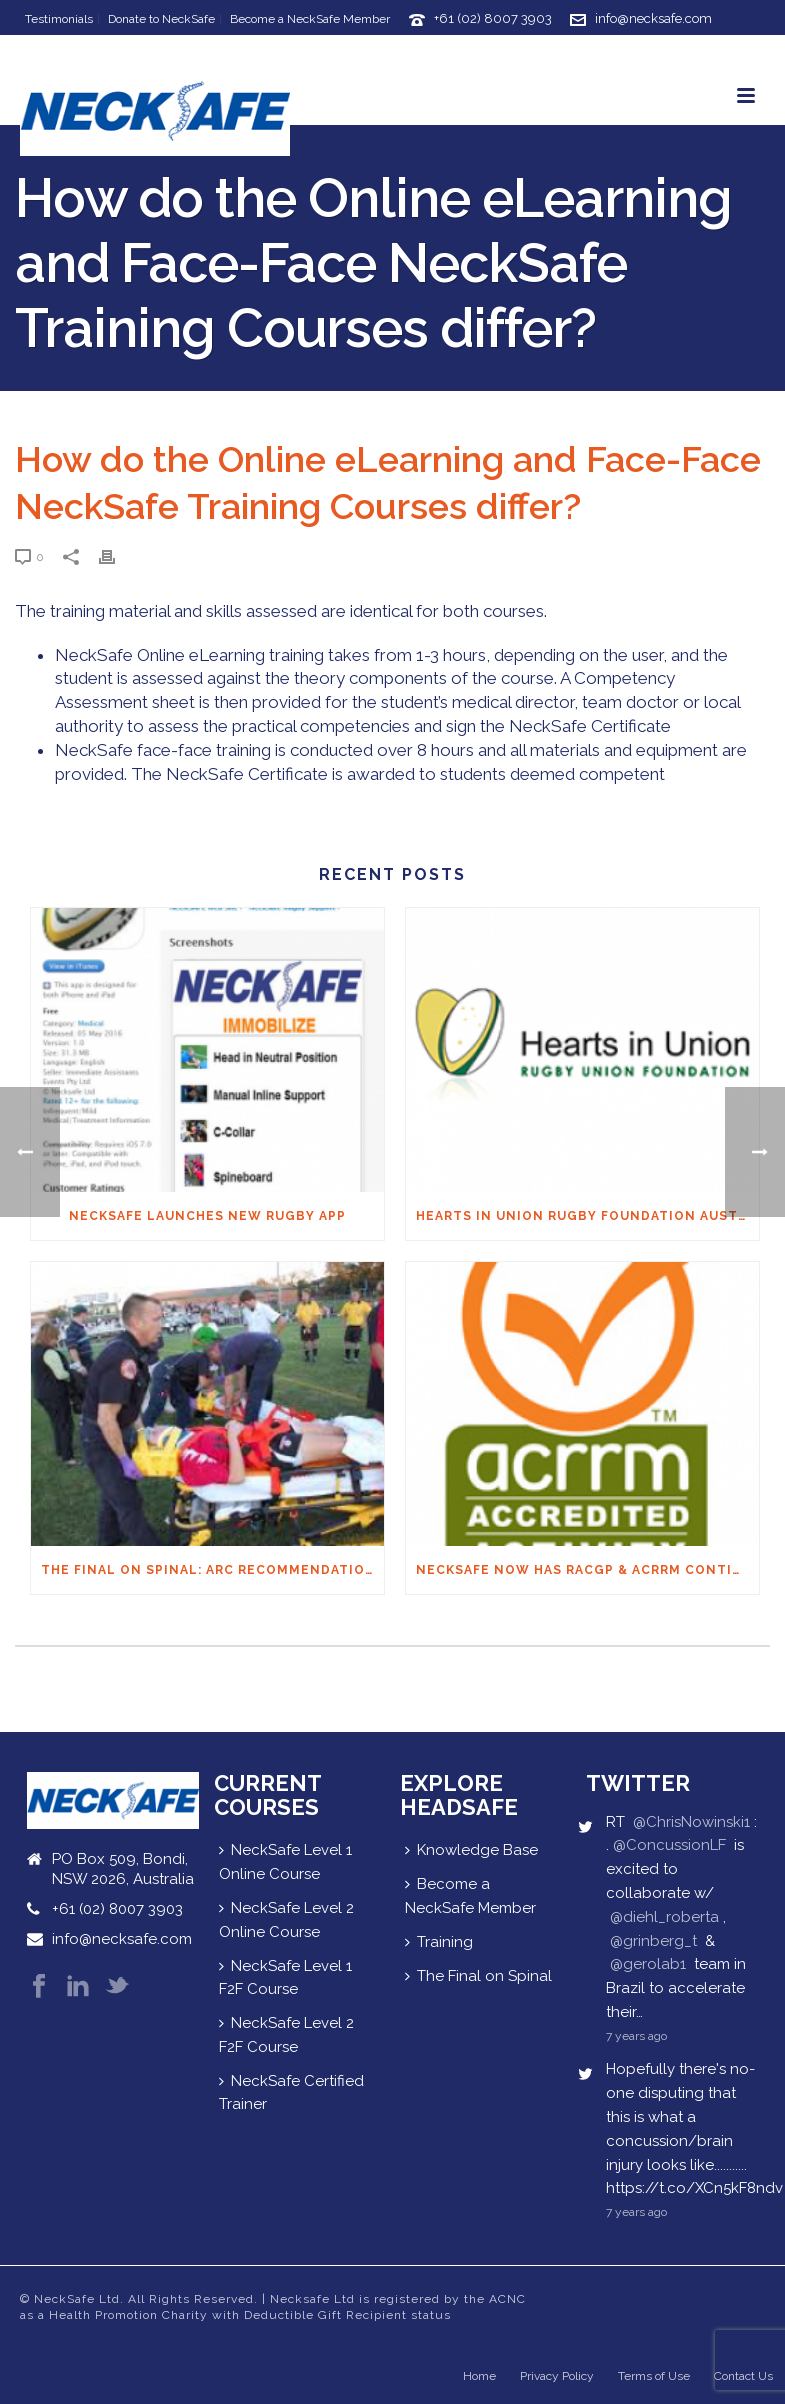  Describe the element at coordinates (471, 1850) in the screenshot. I see `Knowledge Base` at that location.